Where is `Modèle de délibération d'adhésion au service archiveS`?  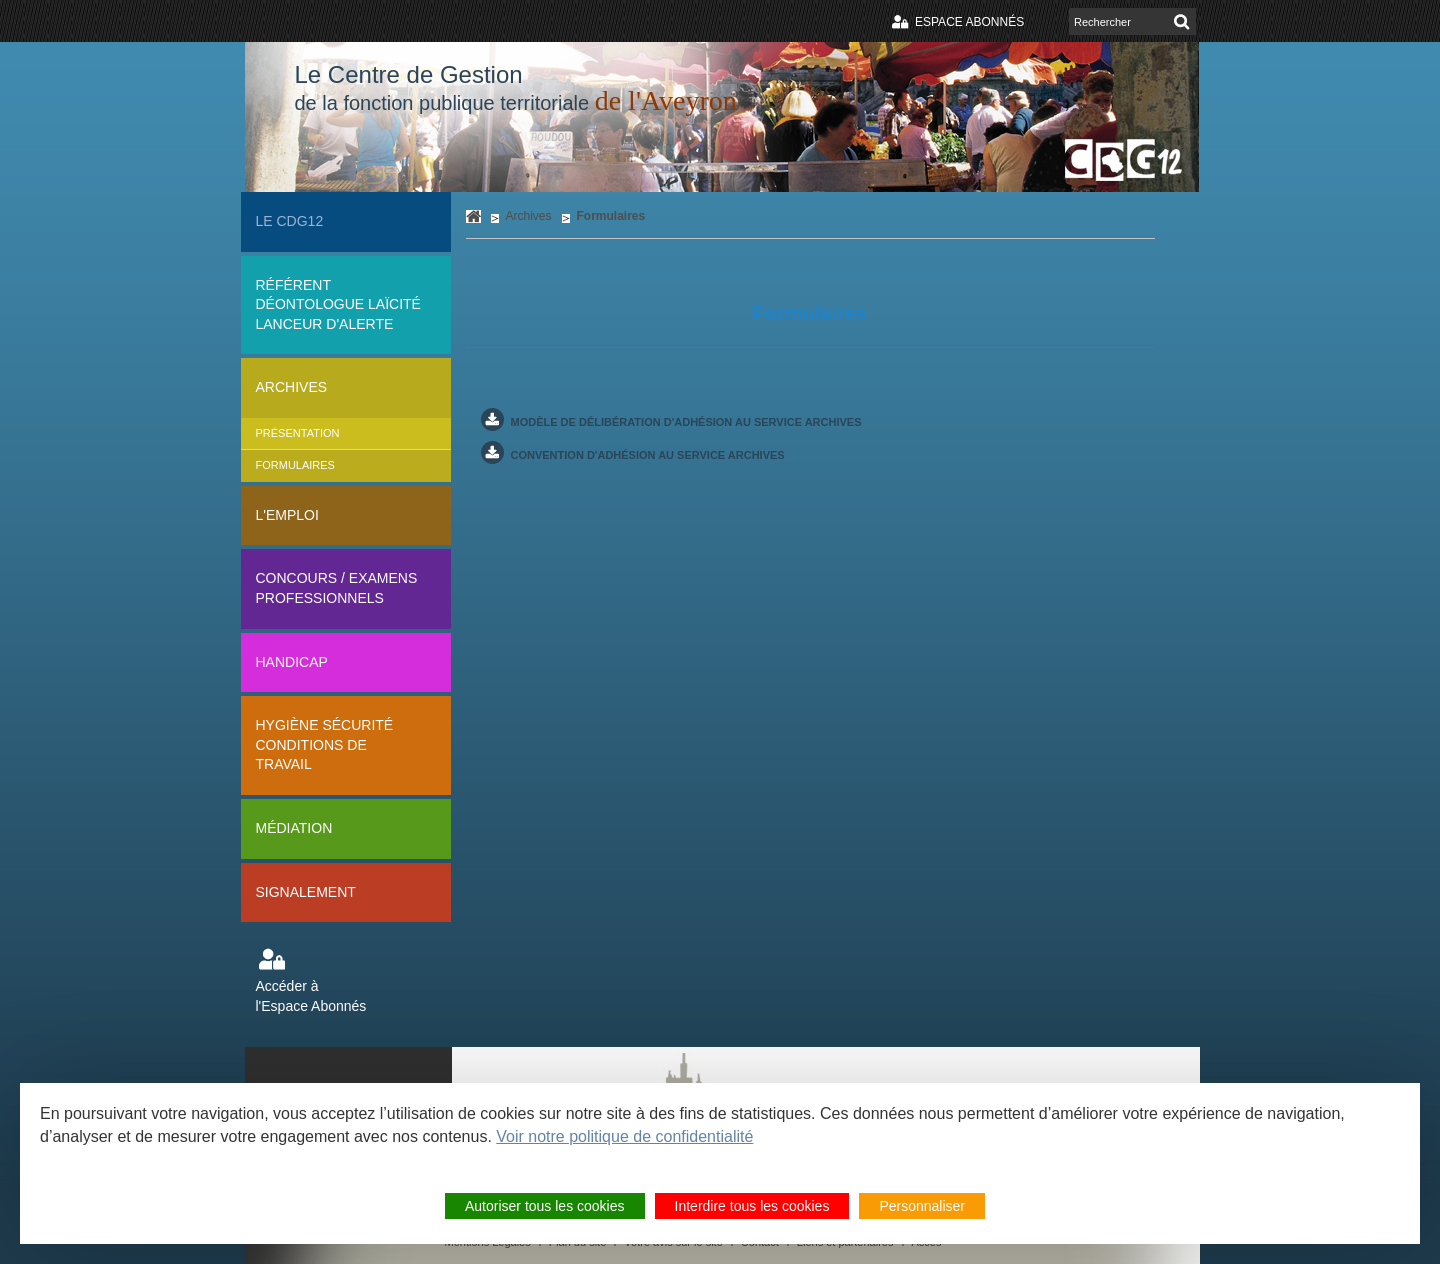 Modèle de délibération d'adhésion au service archiveS is located at coordinates (686, 422).